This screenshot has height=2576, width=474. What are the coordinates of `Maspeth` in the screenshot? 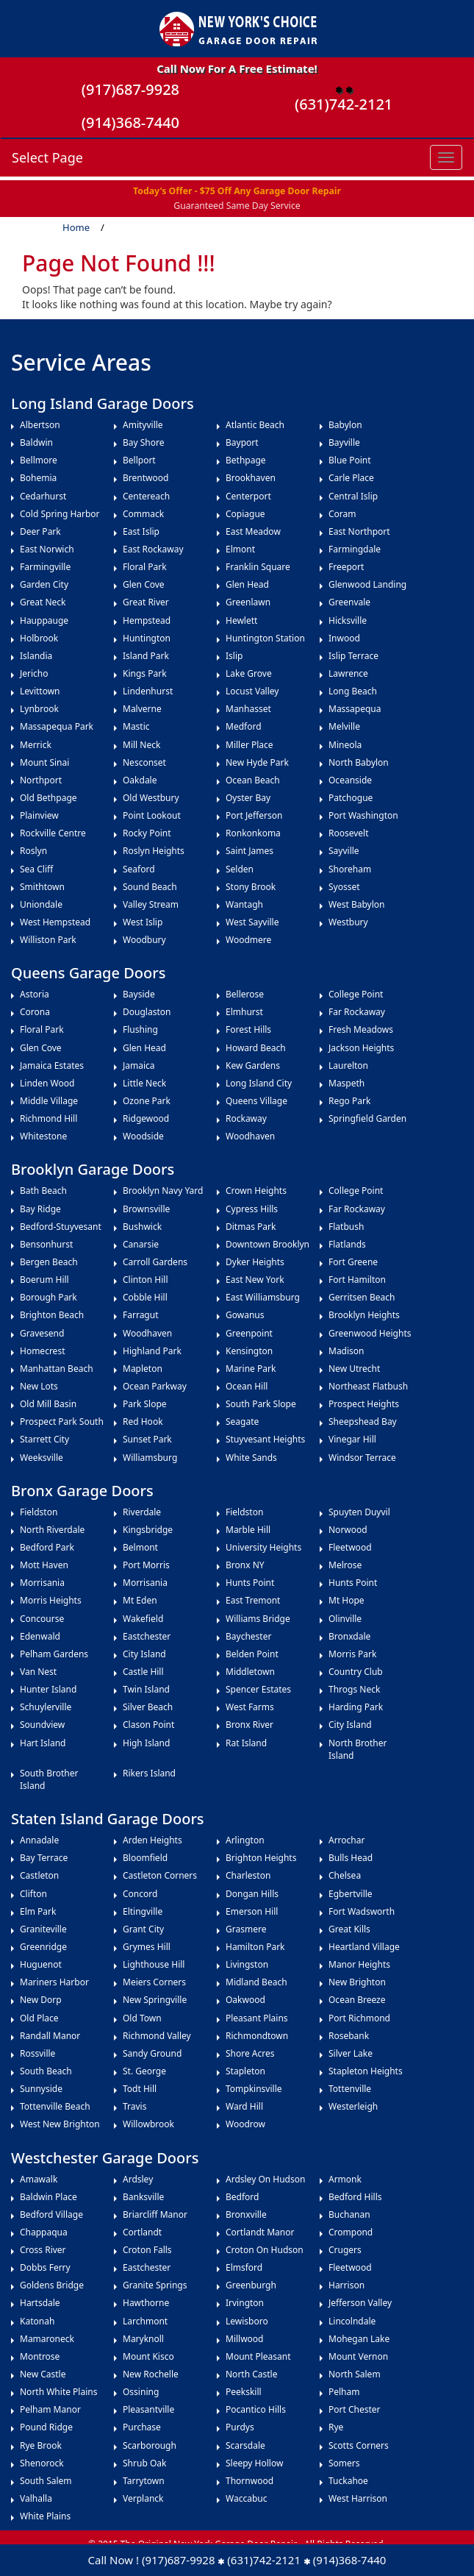 It's located at (346, 1083).